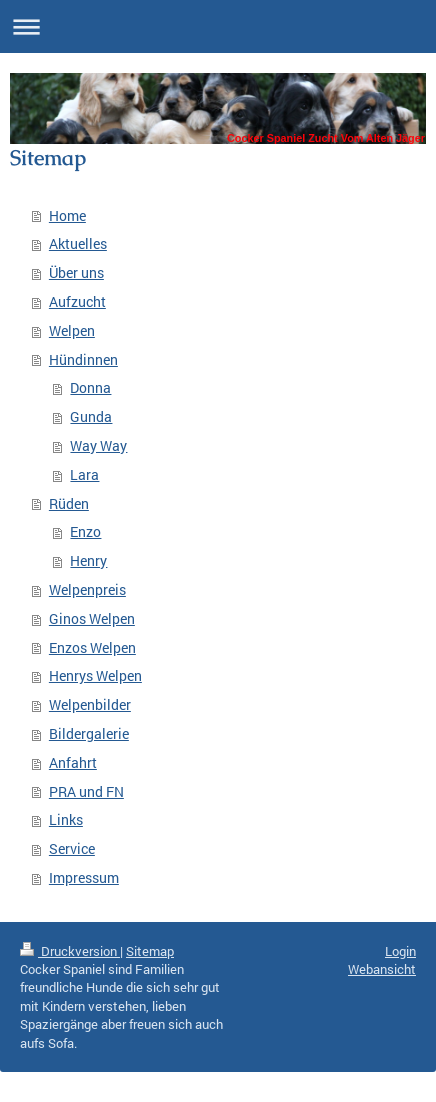 This screenshot has height=1102, width=436. I want to click on Hündinnen, so click(83, 359).